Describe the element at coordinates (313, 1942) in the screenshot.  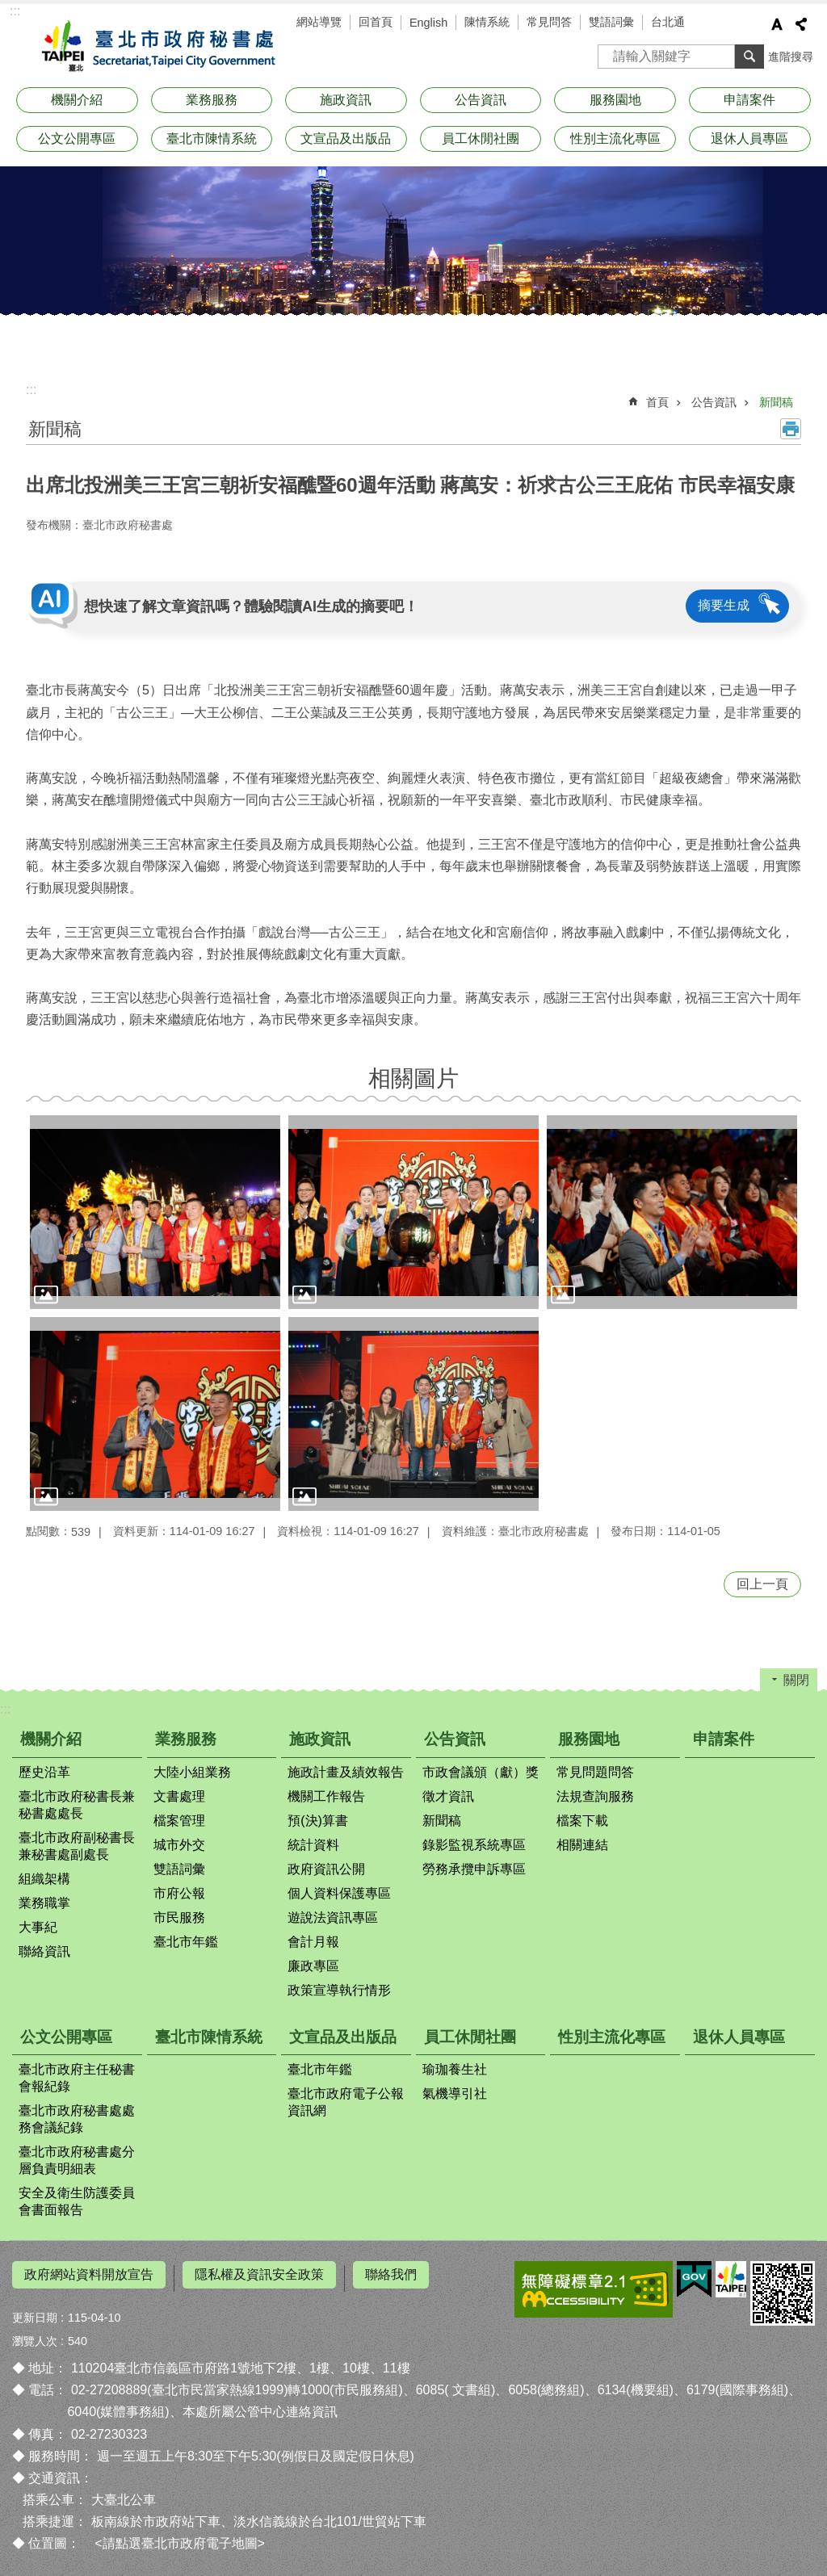
I see `會計月報` at that location.